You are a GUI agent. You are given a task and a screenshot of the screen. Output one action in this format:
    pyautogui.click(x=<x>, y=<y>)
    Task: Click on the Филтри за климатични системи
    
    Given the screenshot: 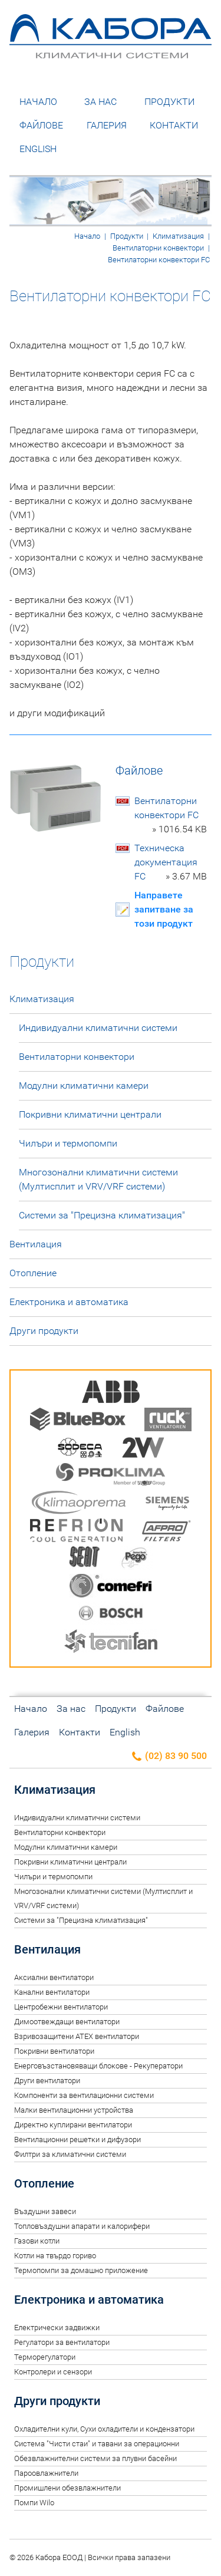 What is the action you would take?
    pyautogui.click(x=70, y=2154)
    